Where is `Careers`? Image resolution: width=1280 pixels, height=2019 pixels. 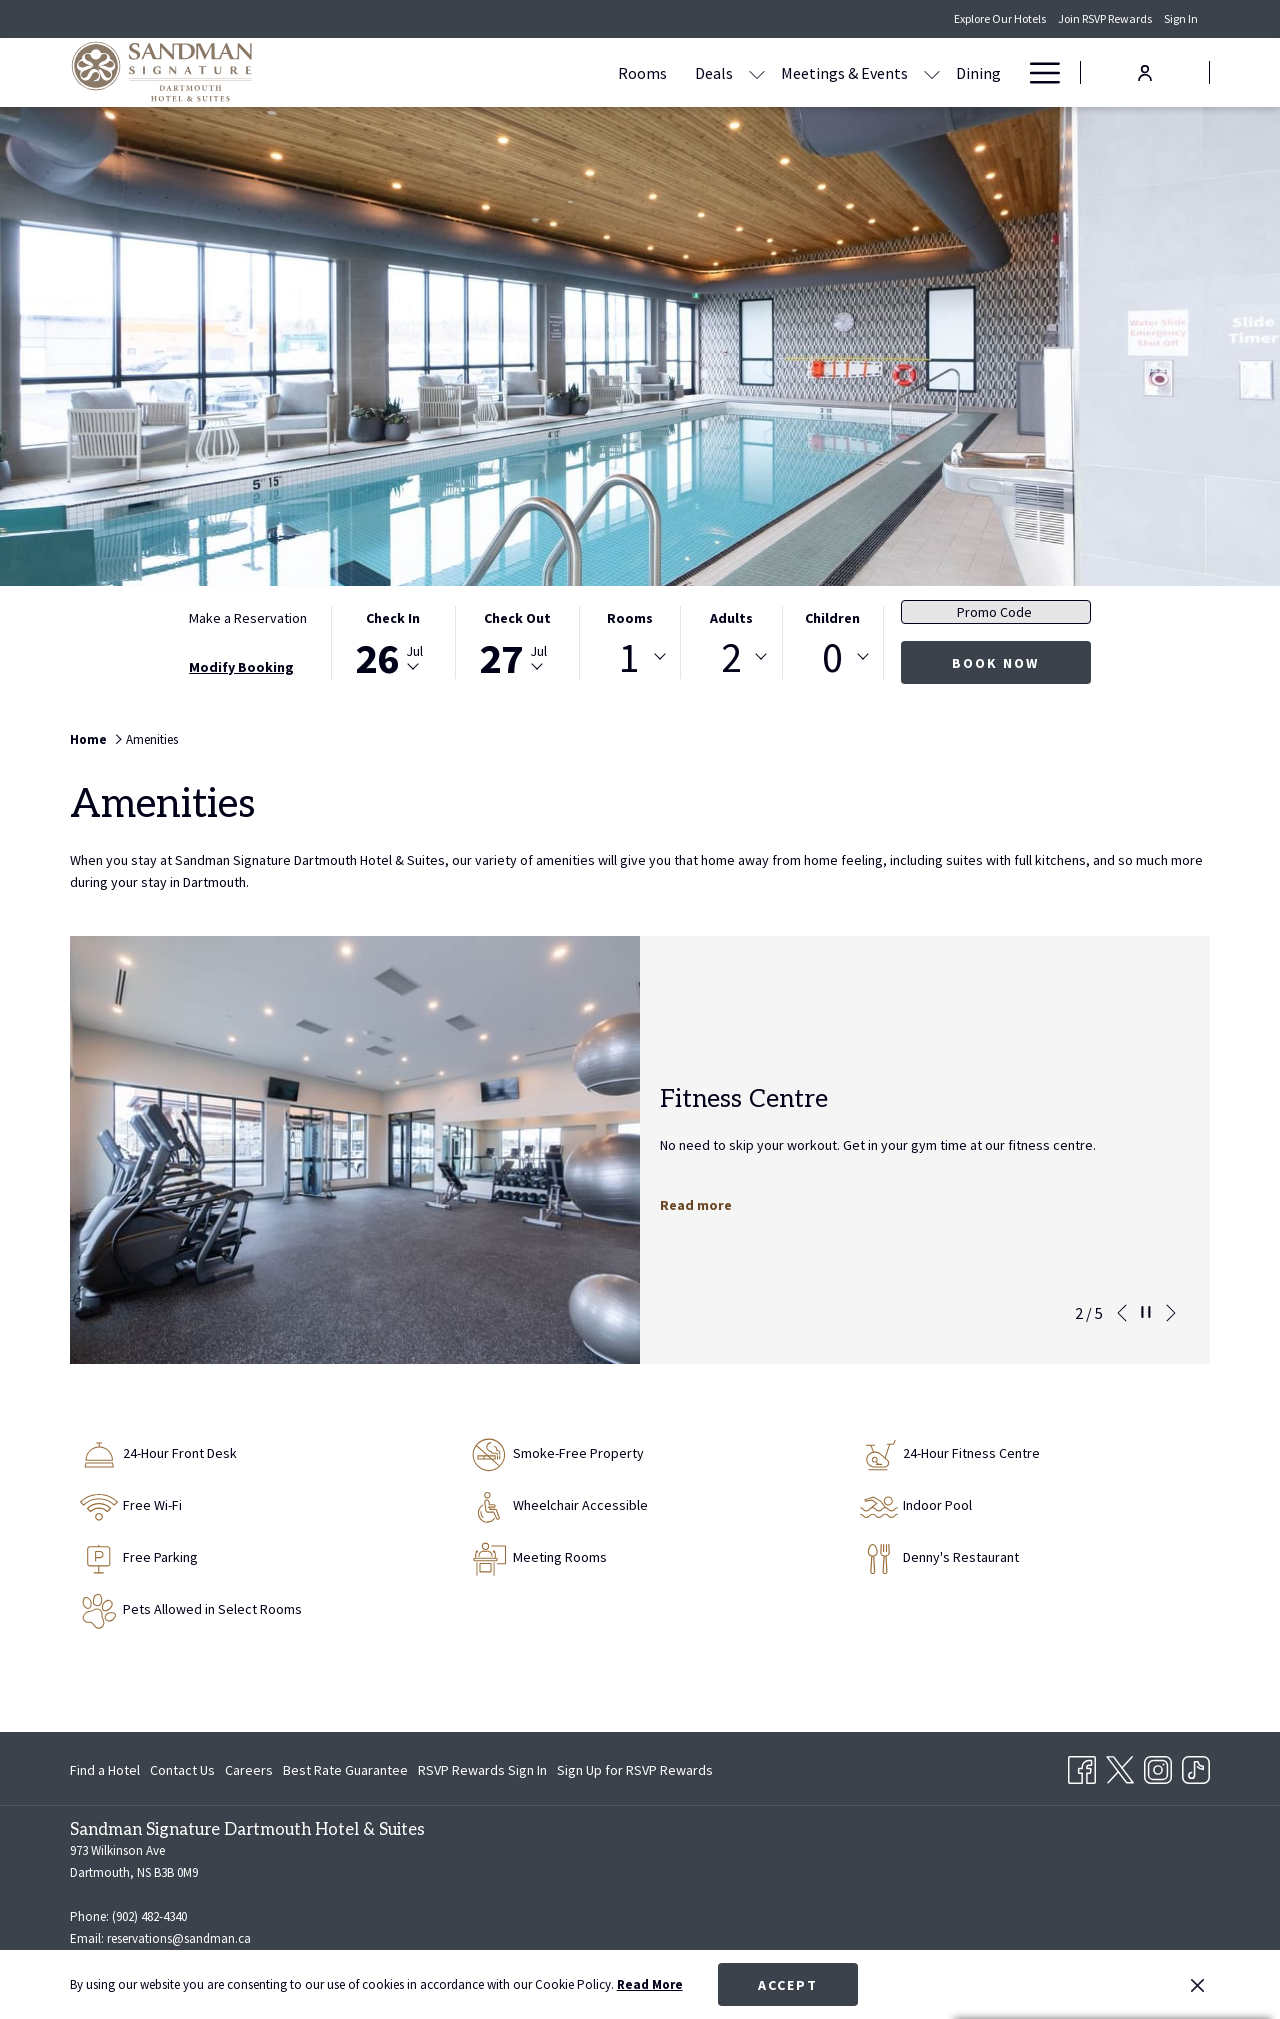 Careers is located at coordinates (249, 1770).